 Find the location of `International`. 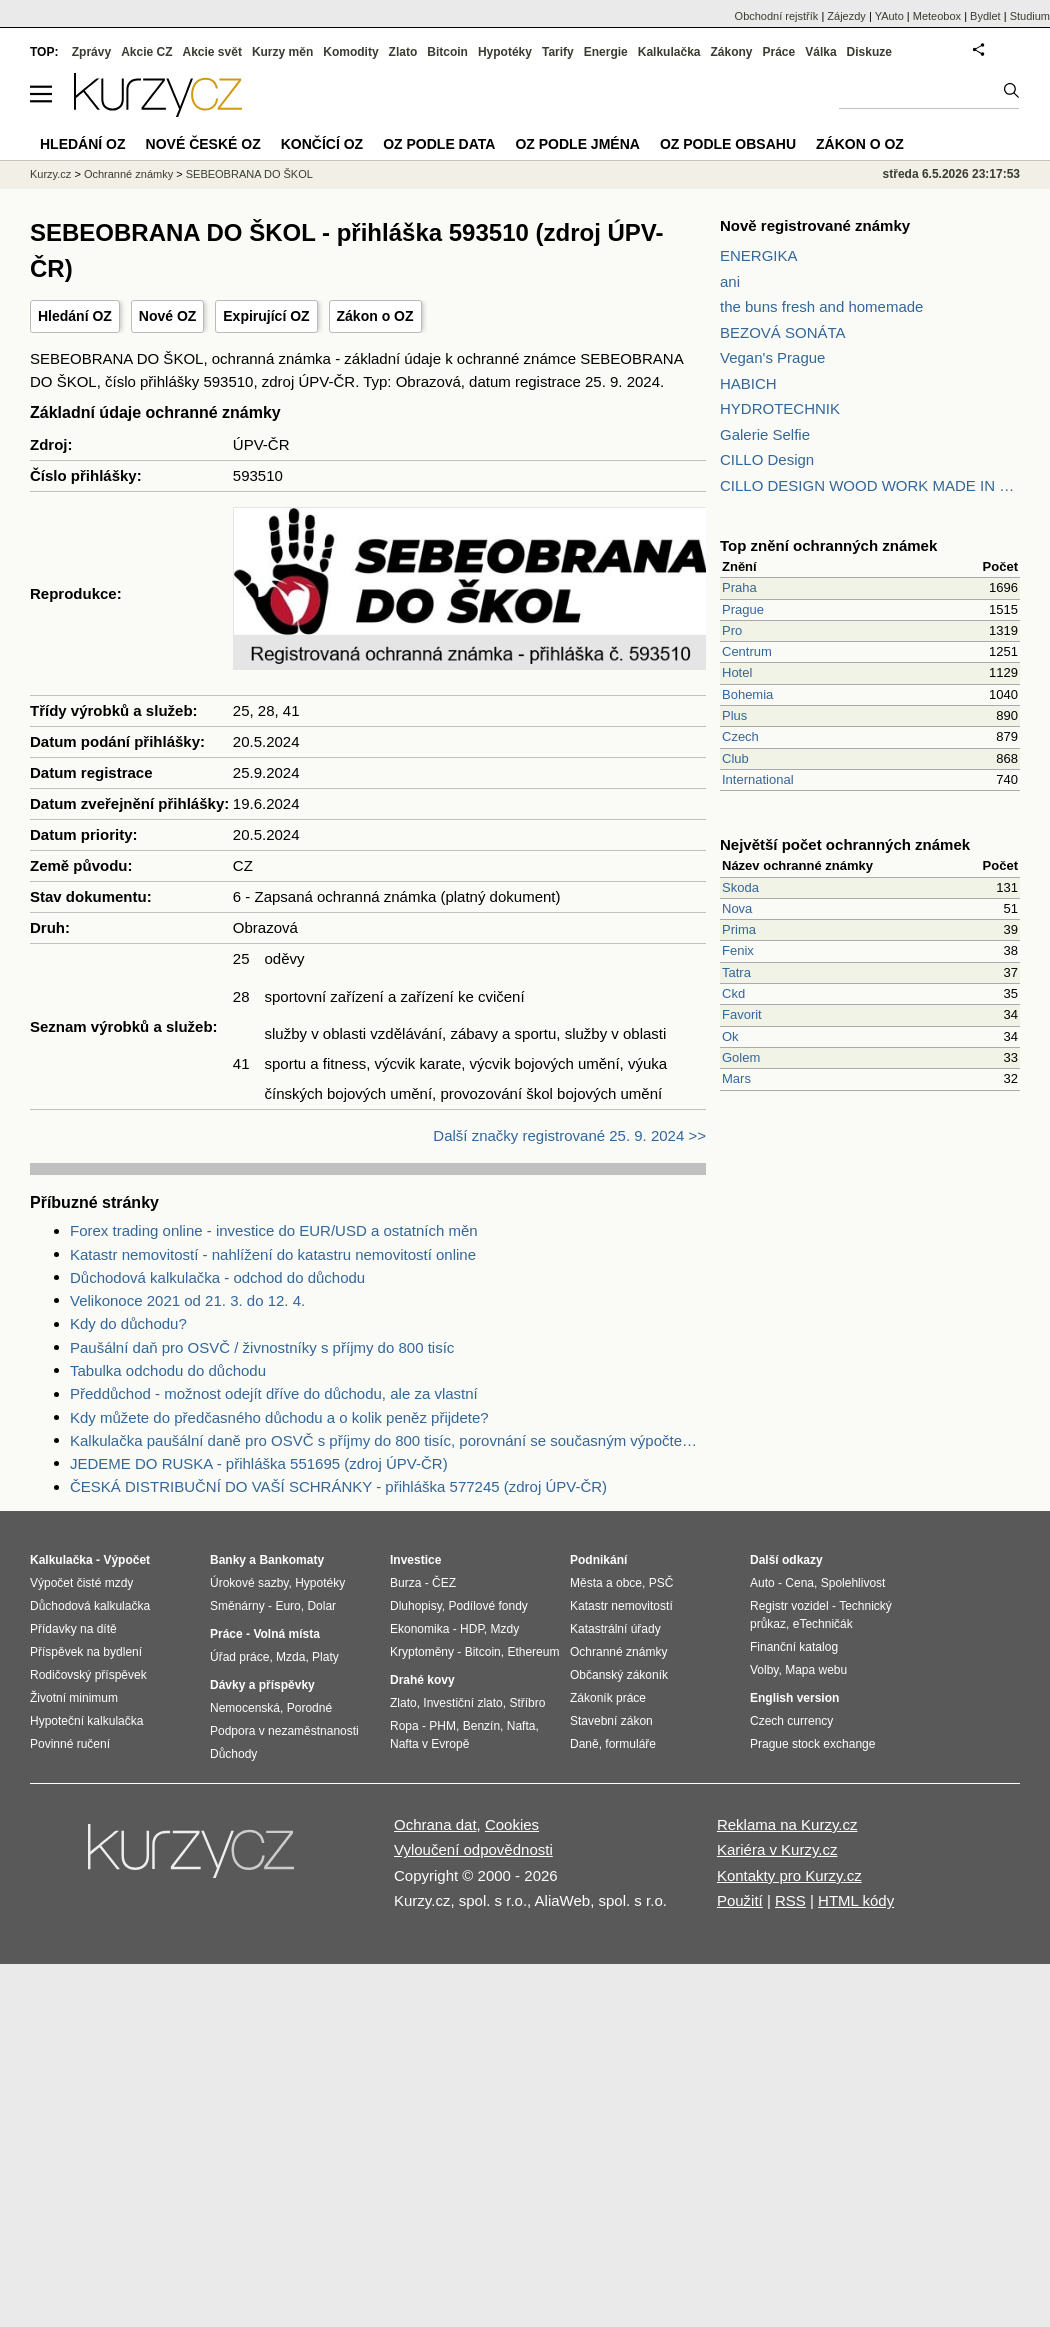

International is located at coordinates (758, 779).